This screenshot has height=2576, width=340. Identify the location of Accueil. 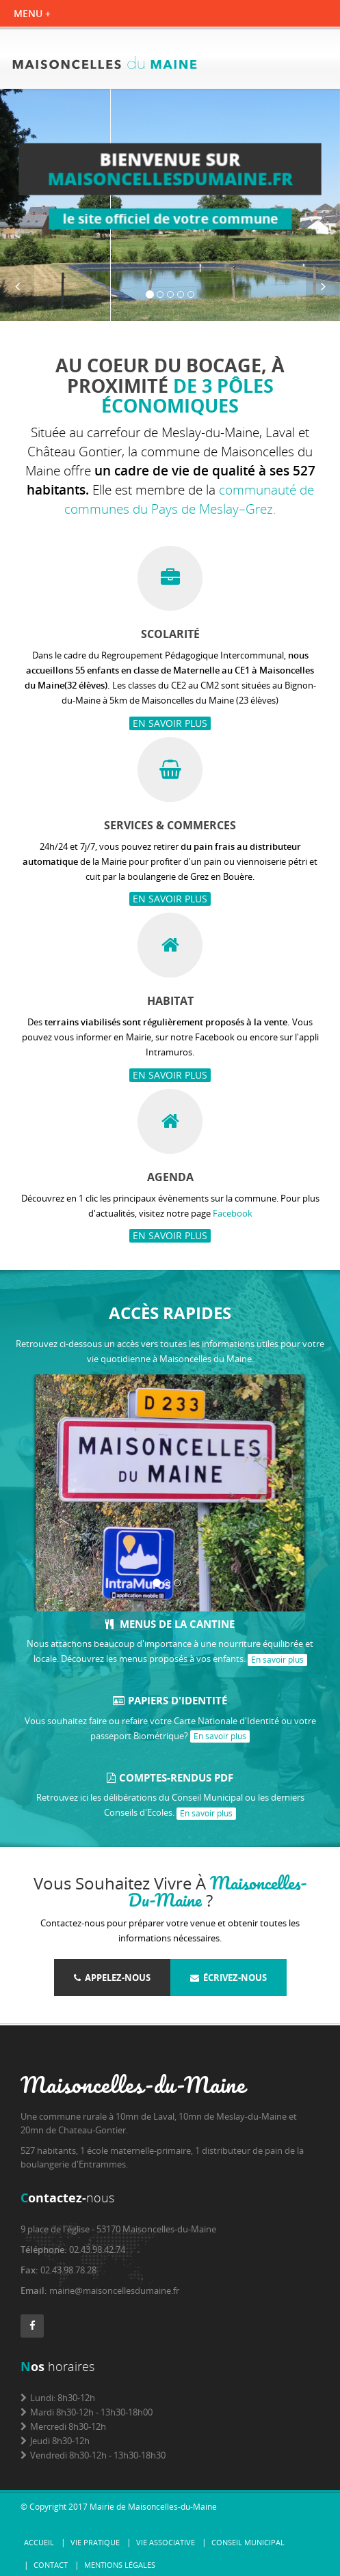
(39, 2542).